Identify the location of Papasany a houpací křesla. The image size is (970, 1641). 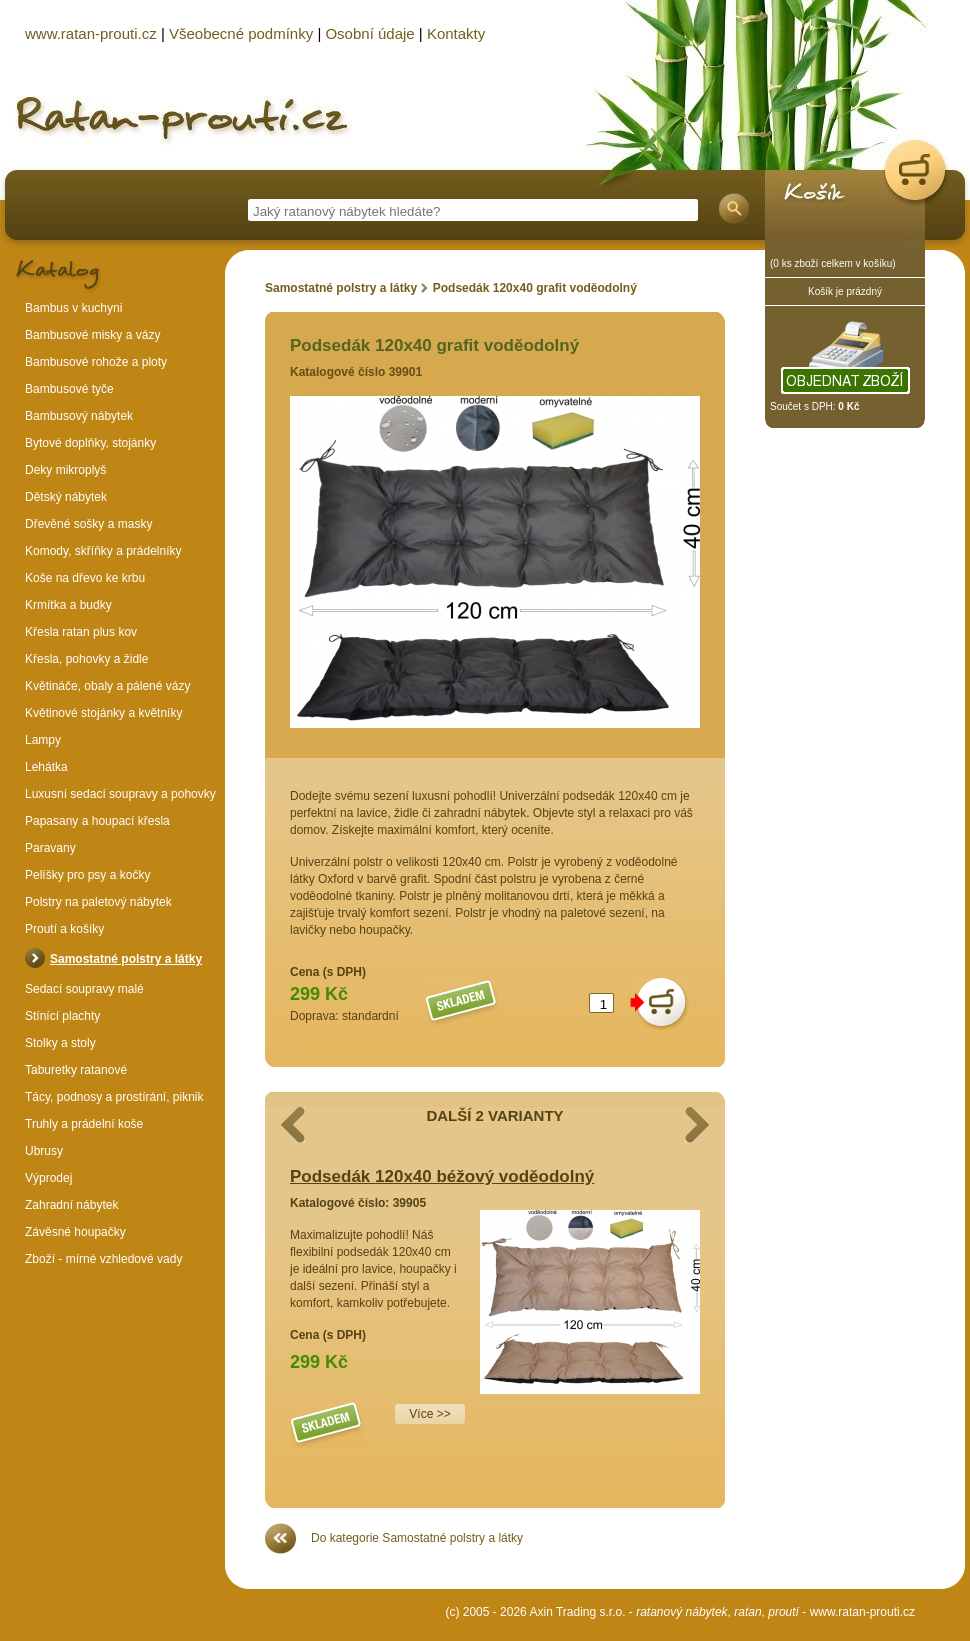
(97, 821).